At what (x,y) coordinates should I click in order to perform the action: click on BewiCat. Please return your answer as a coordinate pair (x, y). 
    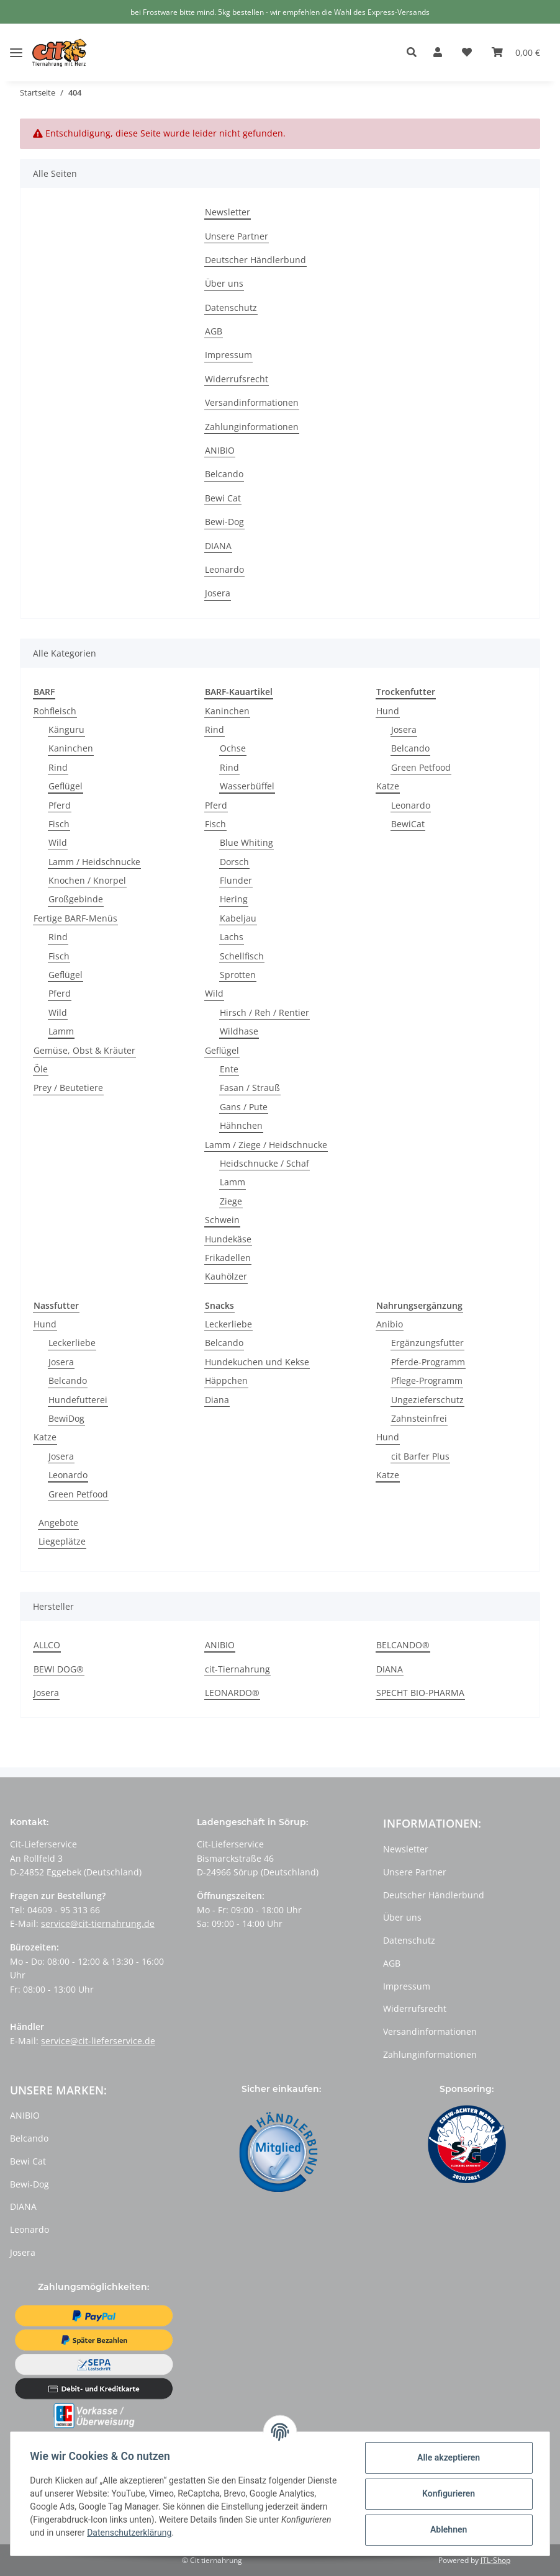
    Looking at the image, I should click on (408, 824).